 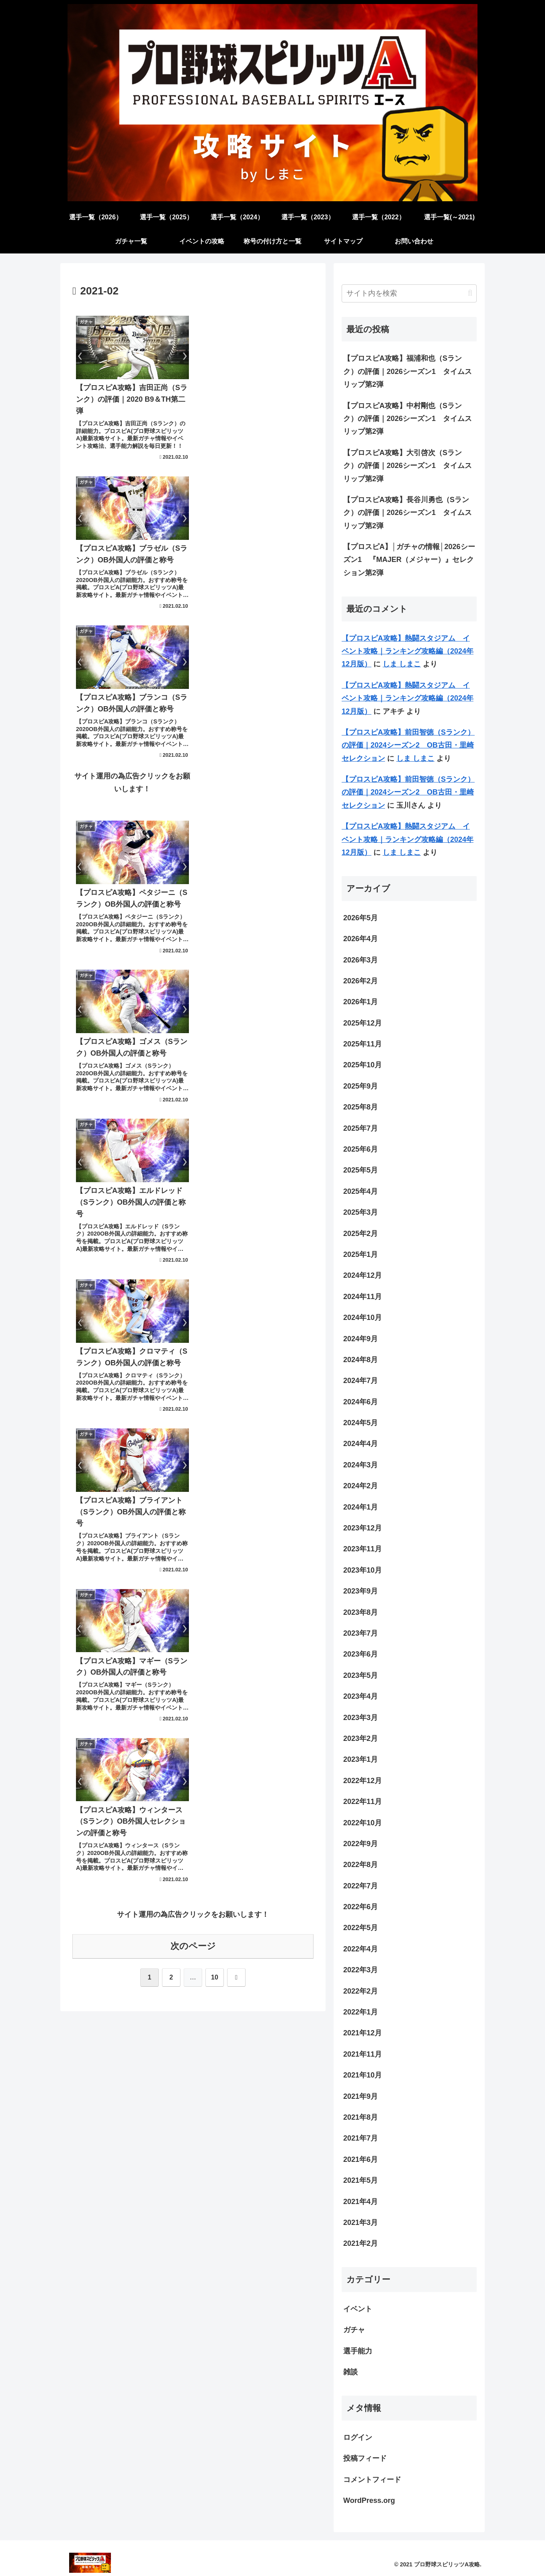 What do you see at coordinates (402, 664) in the screenshot?
I see `しま しまこ` at bounding box center [402, 664].